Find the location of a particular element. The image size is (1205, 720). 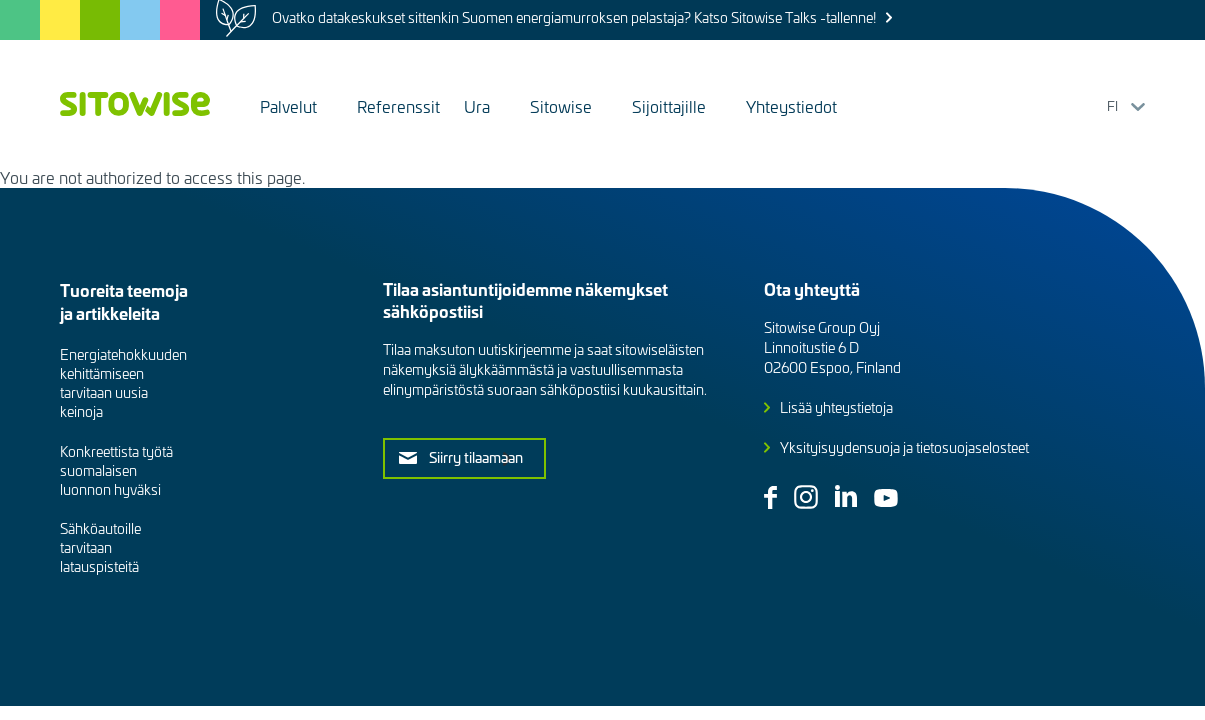

Konkreettista työtä suomalaisen luonnon hyväksi is located at coordinates (116, 470).